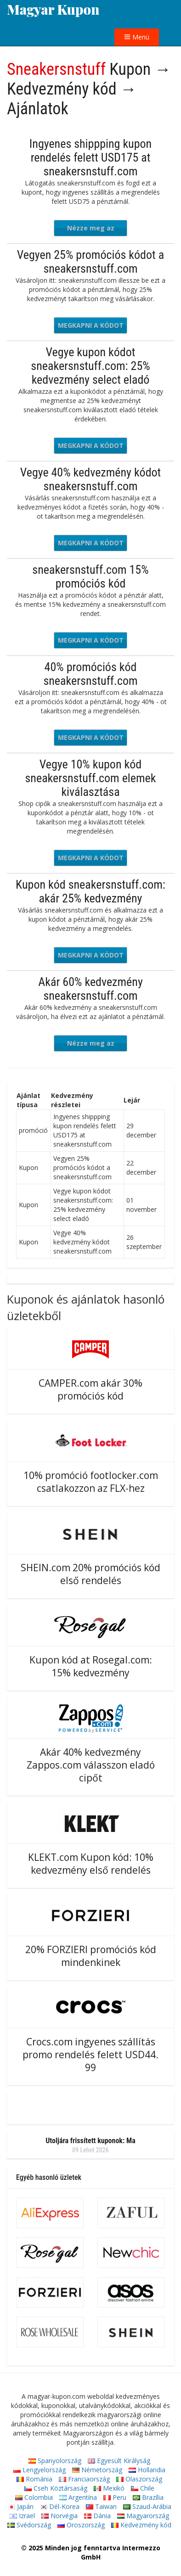 This screenshot has width=181, height=2576. Describe the element at coordinates (90, 1389) in the screenshot. I see `CAMPER.com akár 30% promóciós kód` at that location.